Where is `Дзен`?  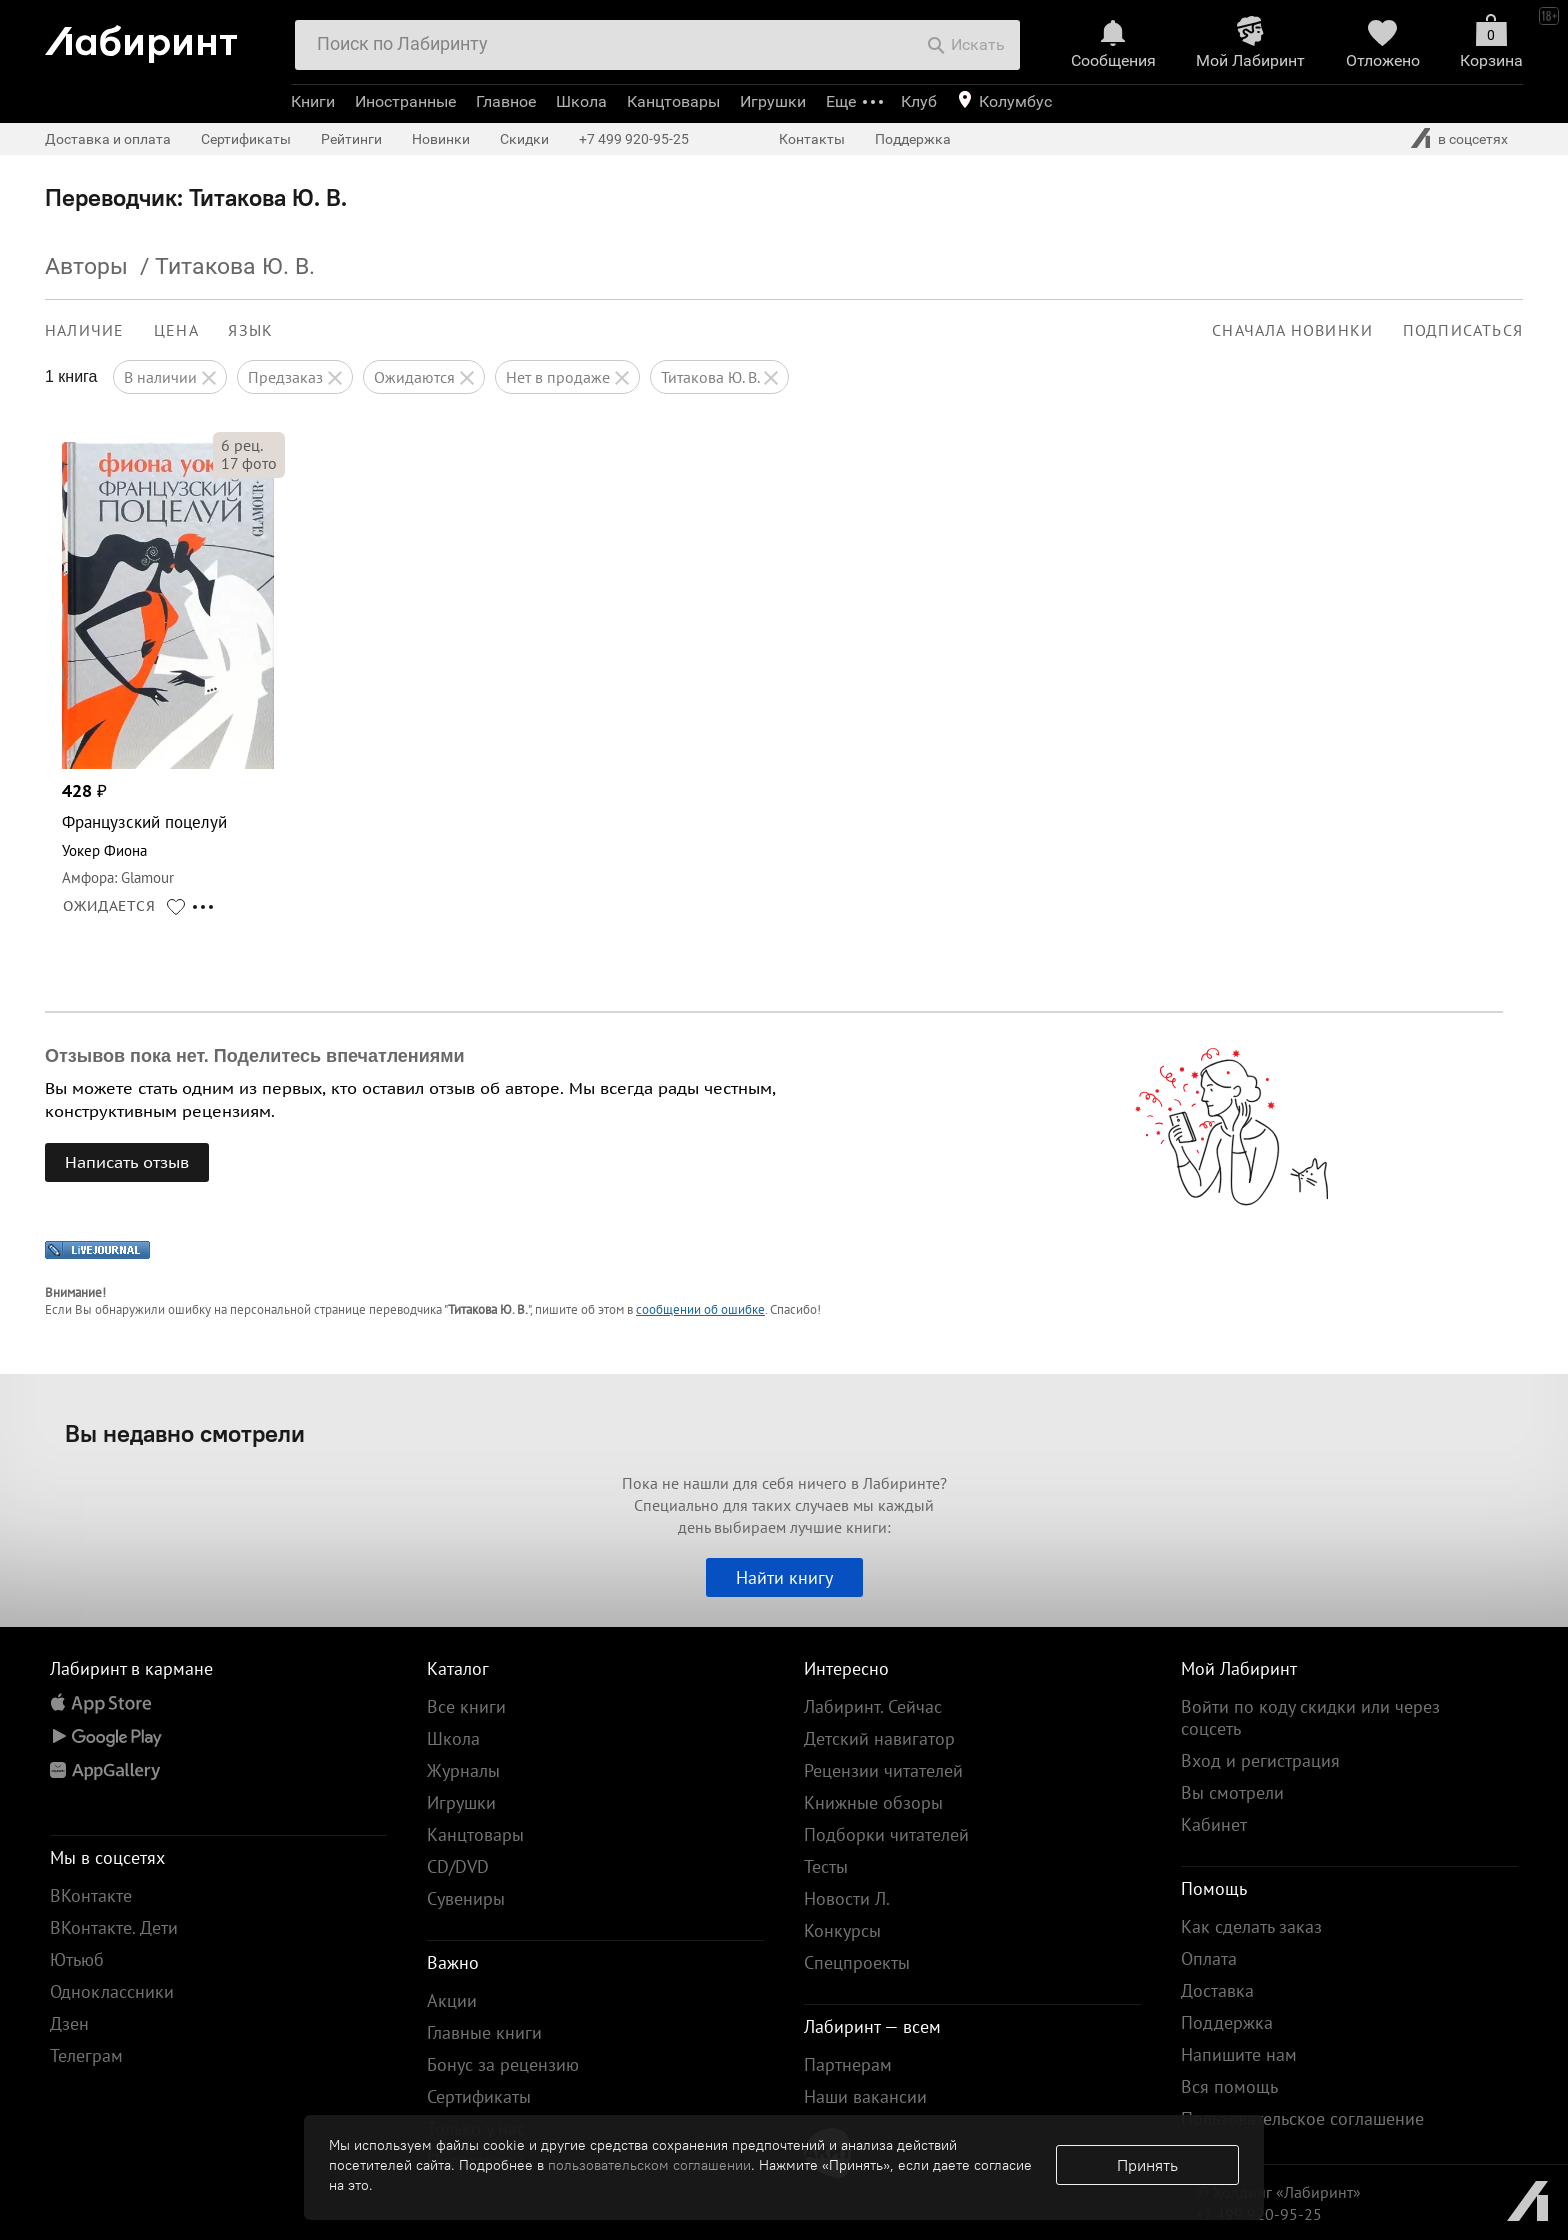
Дзен is located at coordinates (69, 2023).